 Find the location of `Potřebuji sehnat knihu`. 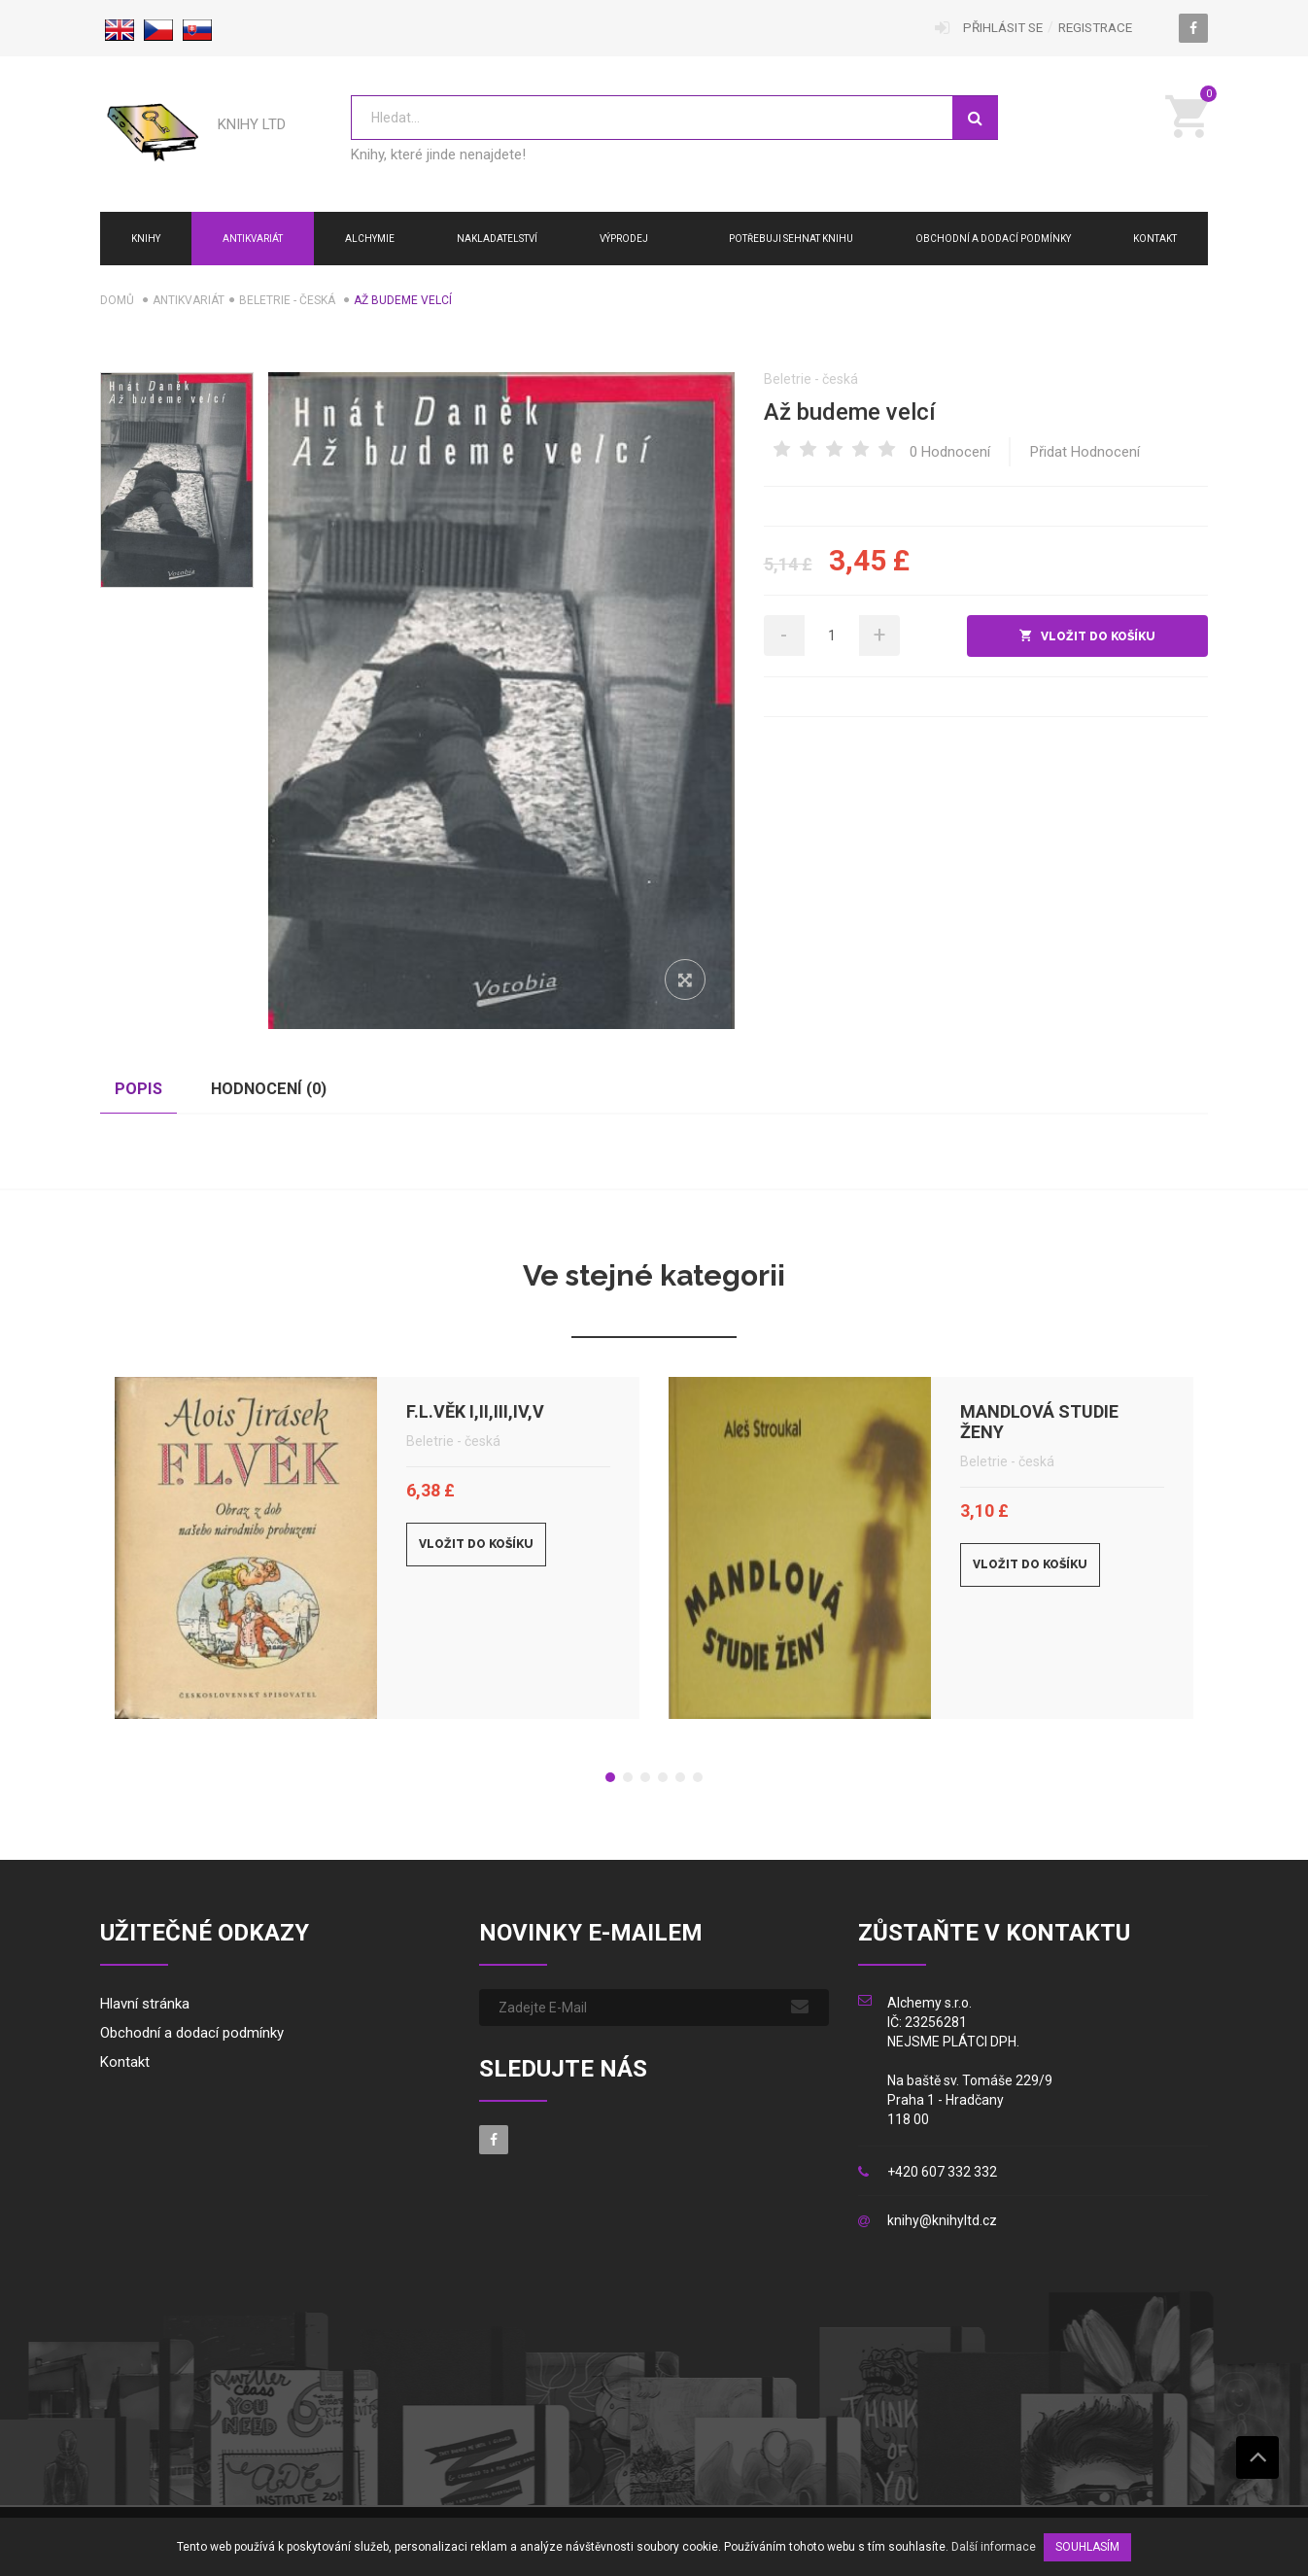

Potřebuji sehnat knihu is located at coordinates (791, 238).